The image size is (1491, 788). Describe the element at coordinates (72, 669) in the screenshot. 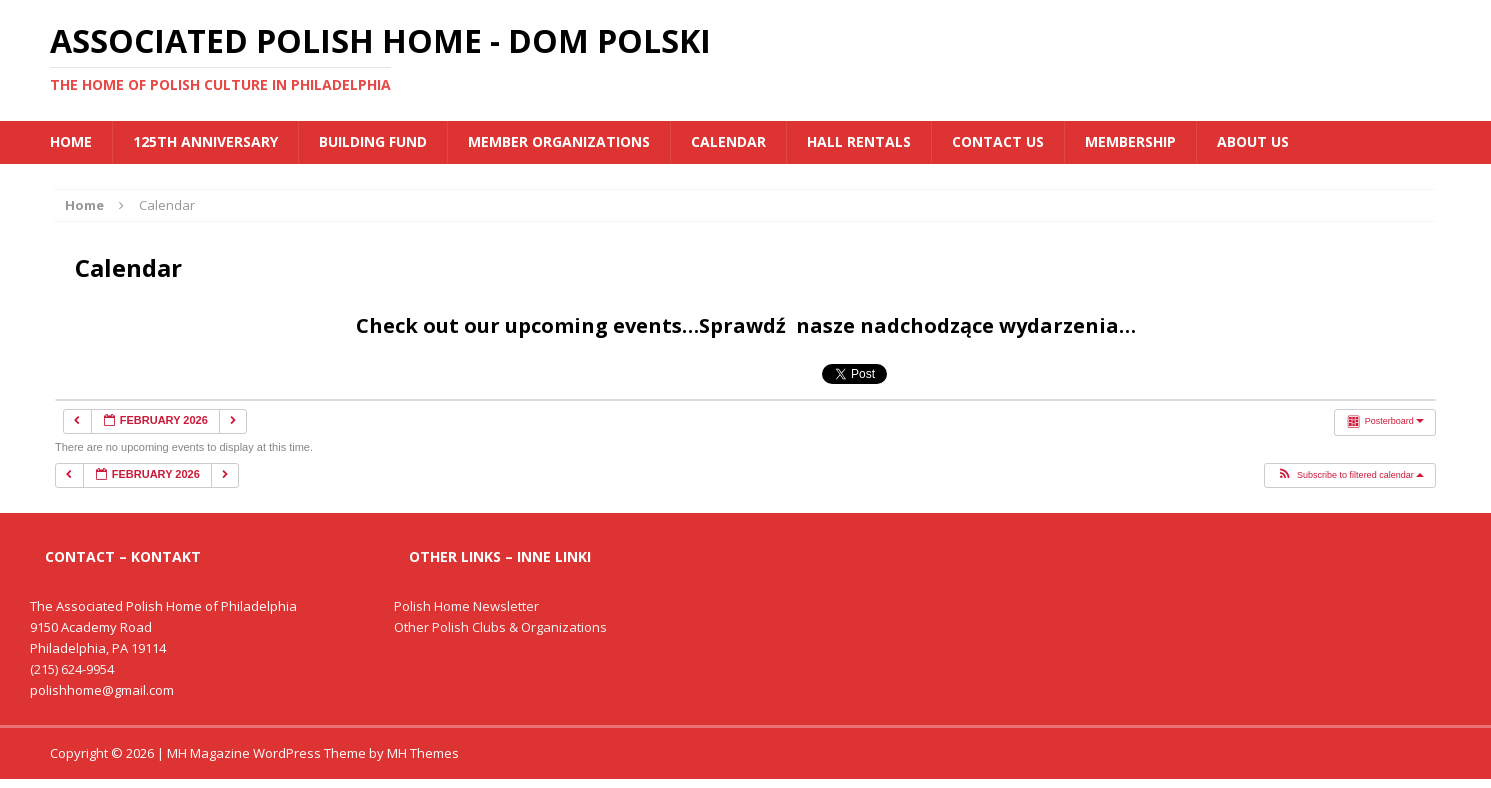

I see `(215) 624-9954` at that location.